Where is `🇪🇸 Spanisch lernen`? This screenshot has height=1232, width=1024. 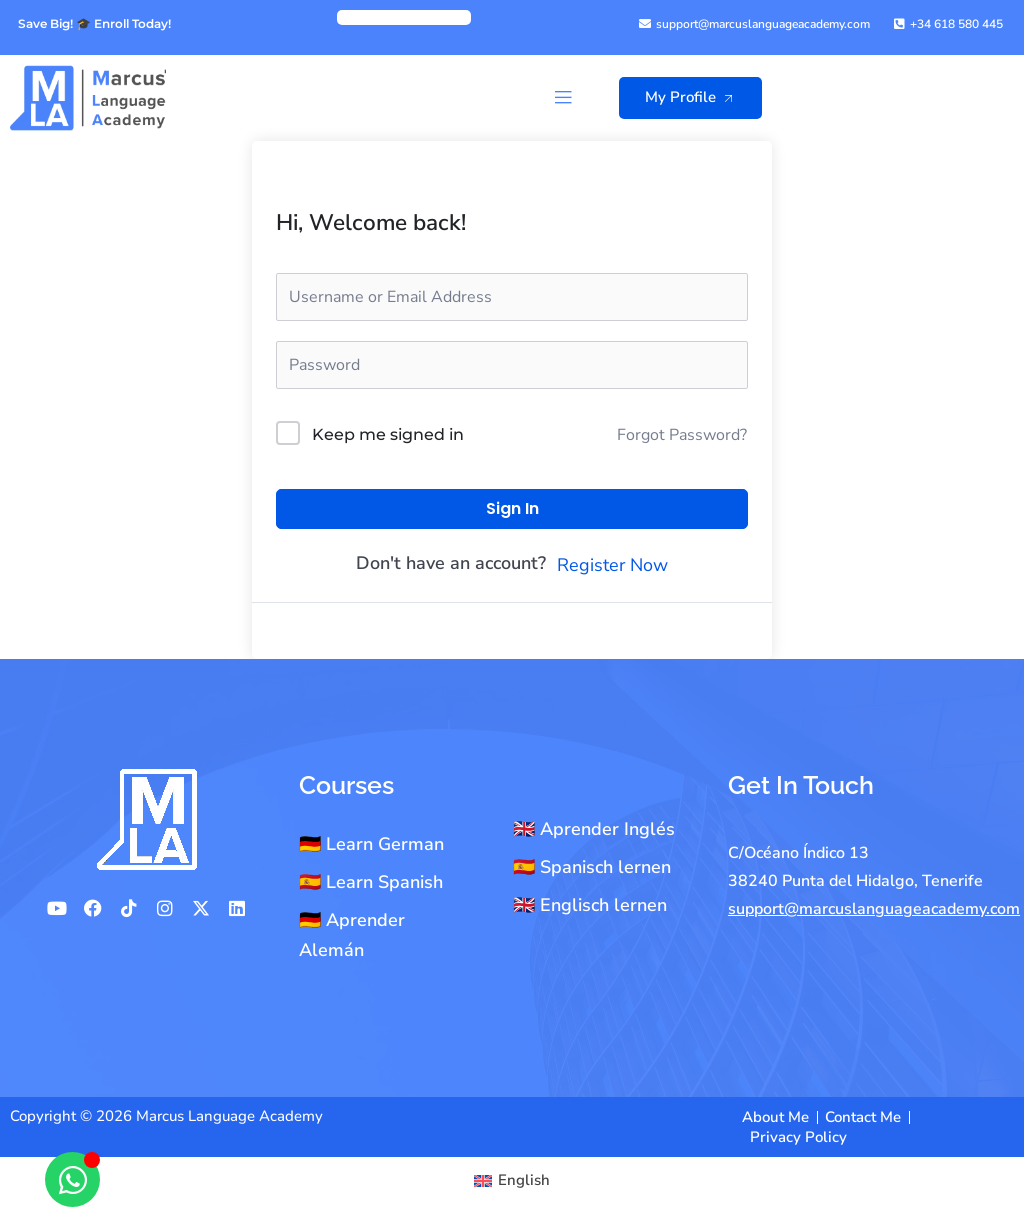 🇪🇸 Spanisch lernen is located at coordinates (592, 867).